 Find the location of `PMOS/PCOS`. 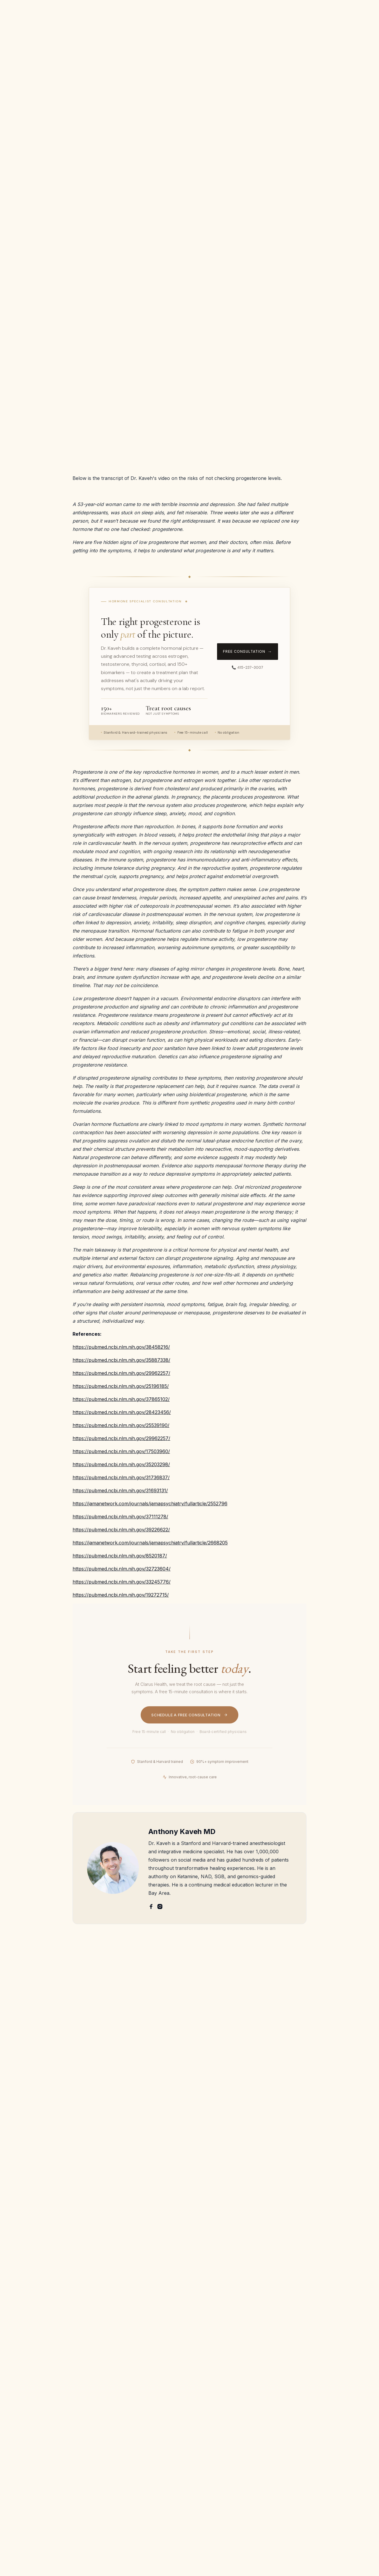

PMOS/PCOS is located at coordinates (217, 2460).